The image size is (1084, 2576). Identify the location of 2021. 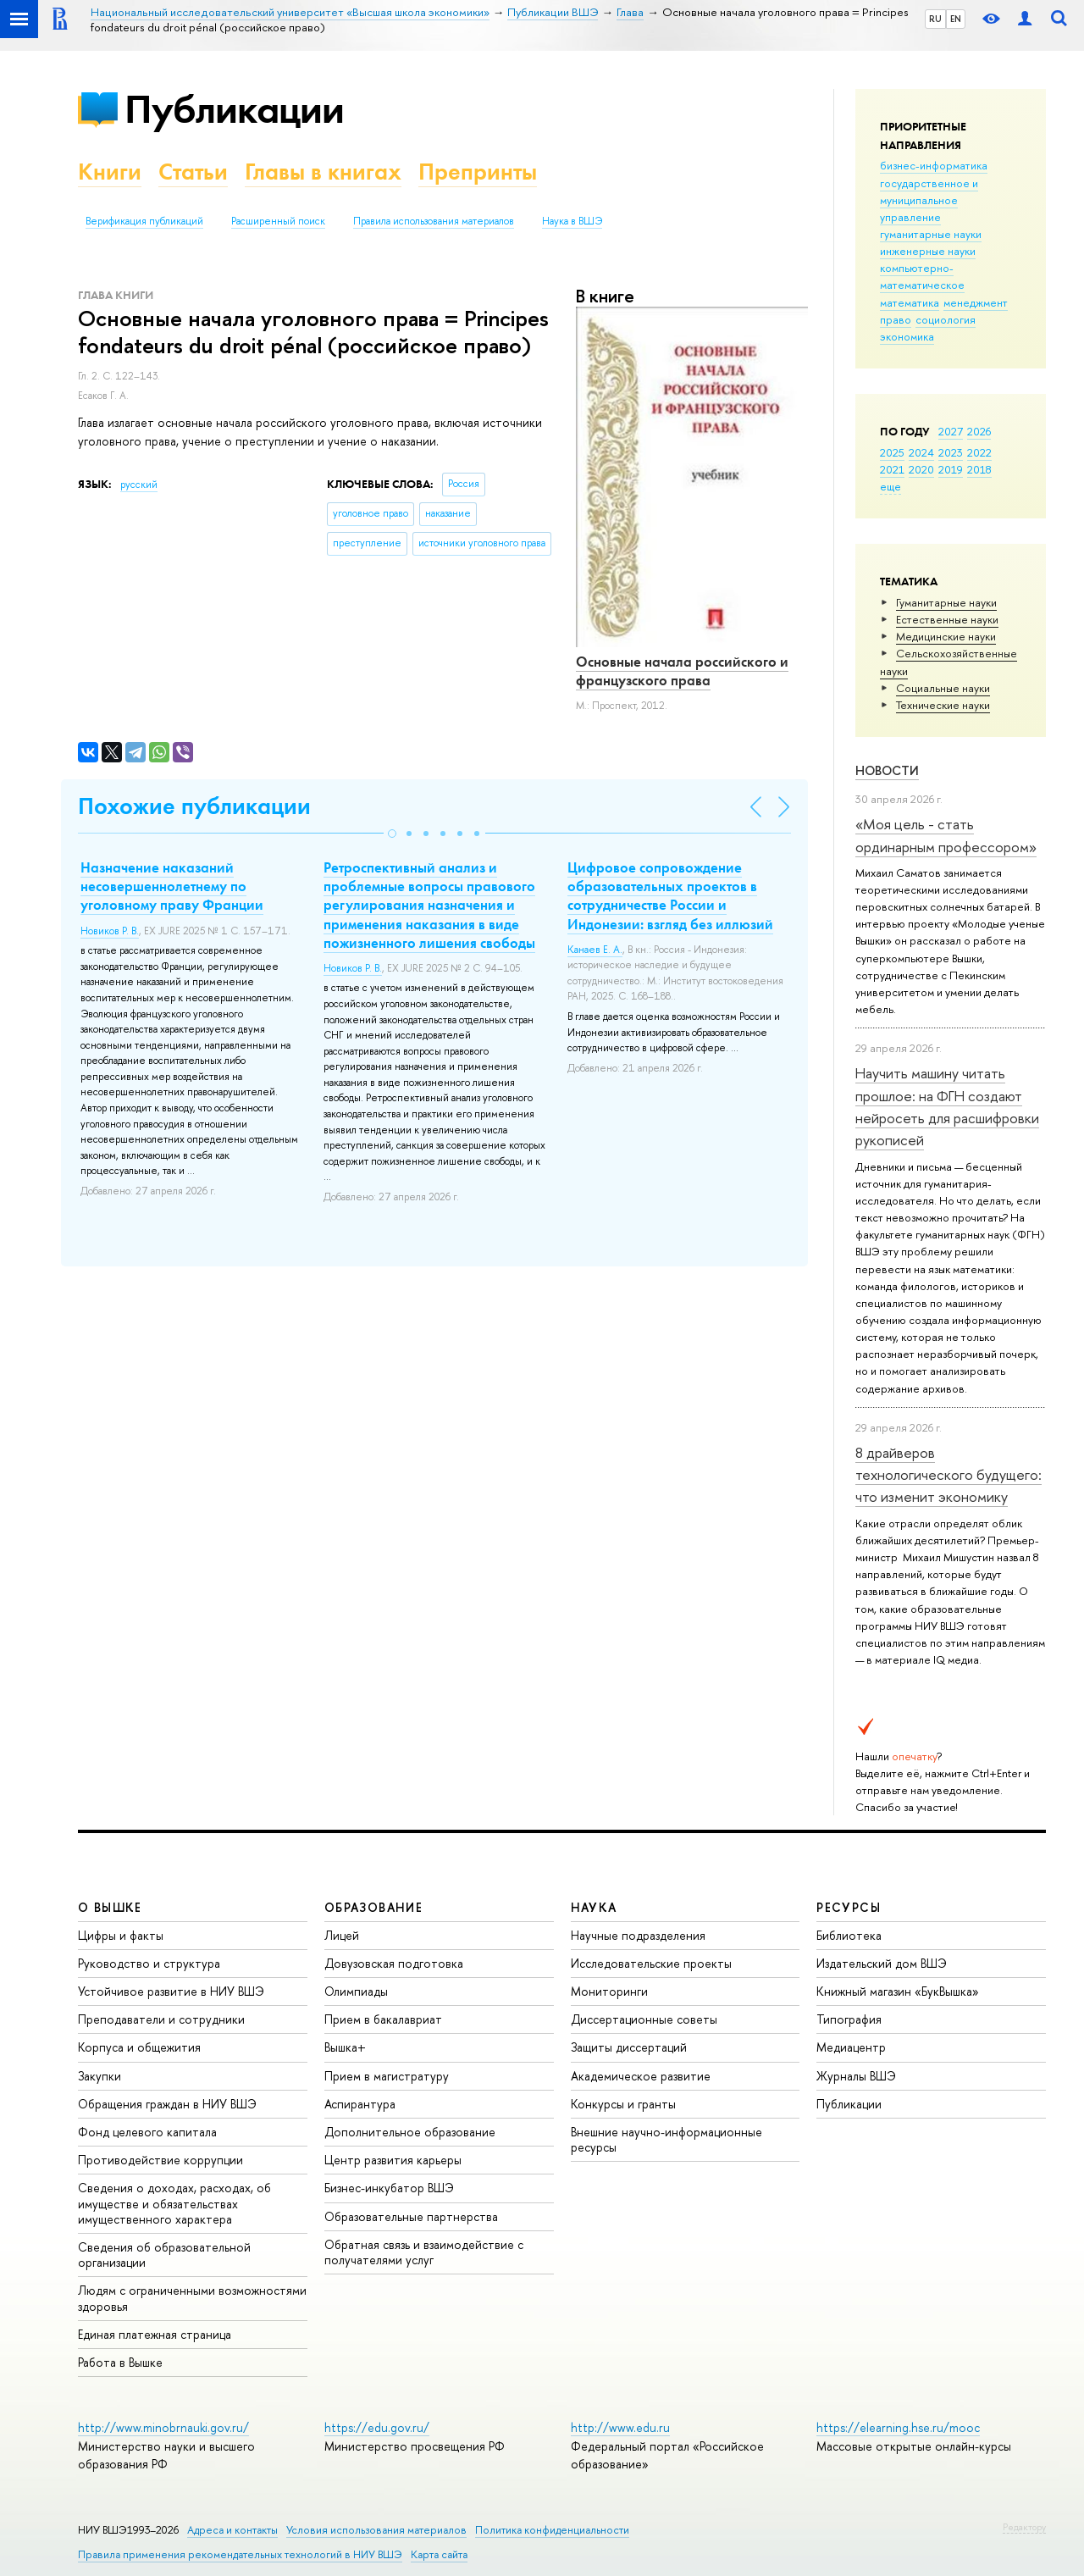
(892, 469).